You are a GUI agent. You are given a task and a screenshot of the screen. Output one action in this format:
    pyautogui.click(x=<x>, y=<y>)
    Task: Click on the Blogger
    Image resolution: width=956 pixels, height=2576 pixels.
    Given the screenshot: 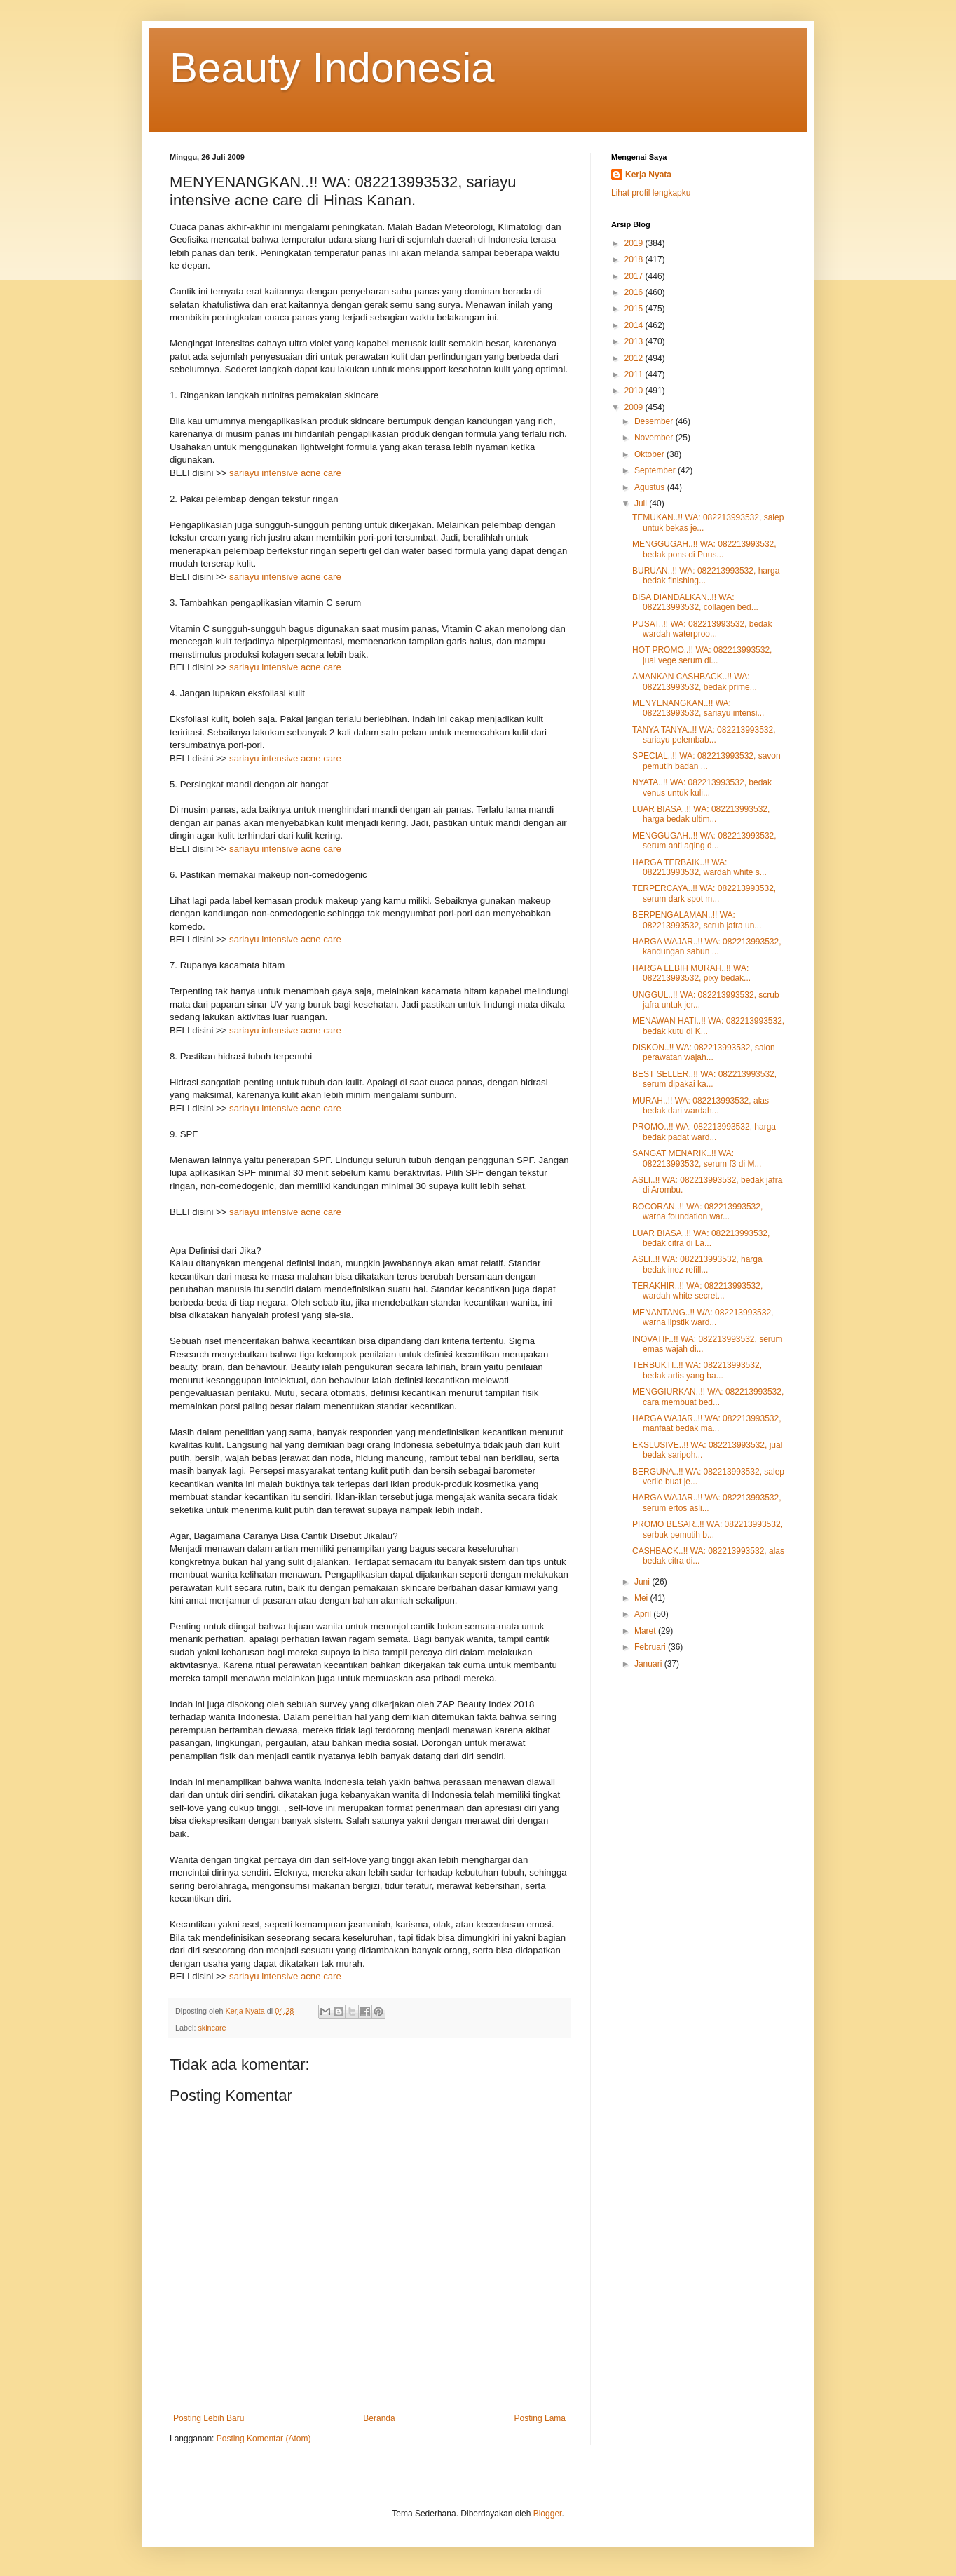 What is the action you would take?
    pyautogui.click(x=547, y=2514)
    